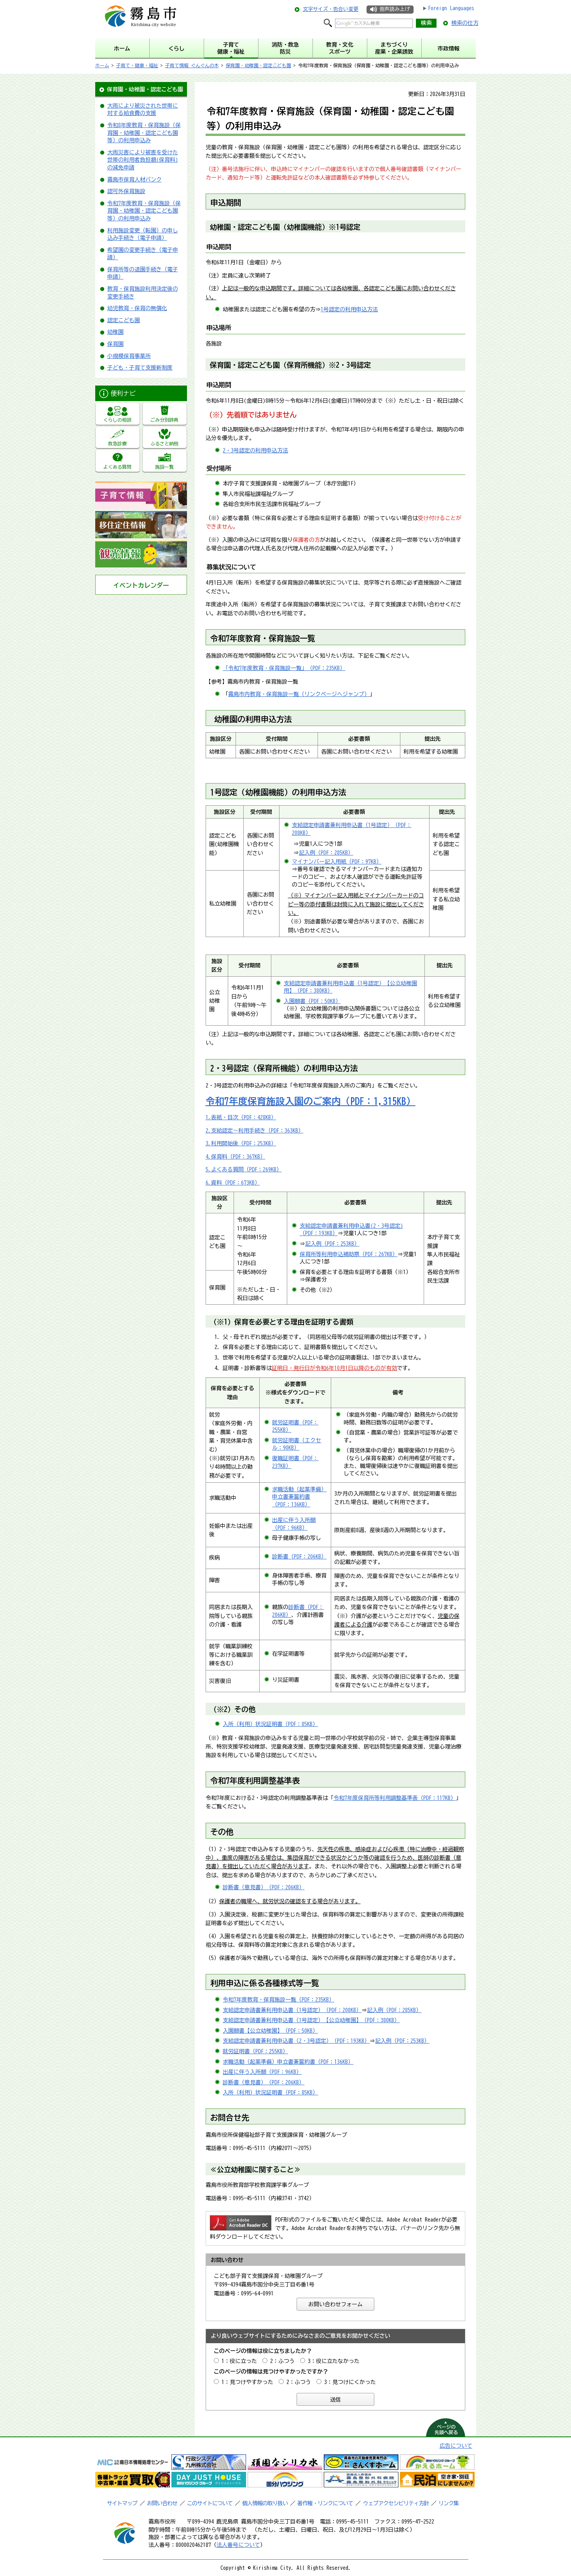 The height and width of the screenshot is (2576, 571). Describe the element at coordinates (292, 2010) in the screenshot. I see `支給認定申請書兼利用申込書（1号認定）（PDF：208KB）` at that location.